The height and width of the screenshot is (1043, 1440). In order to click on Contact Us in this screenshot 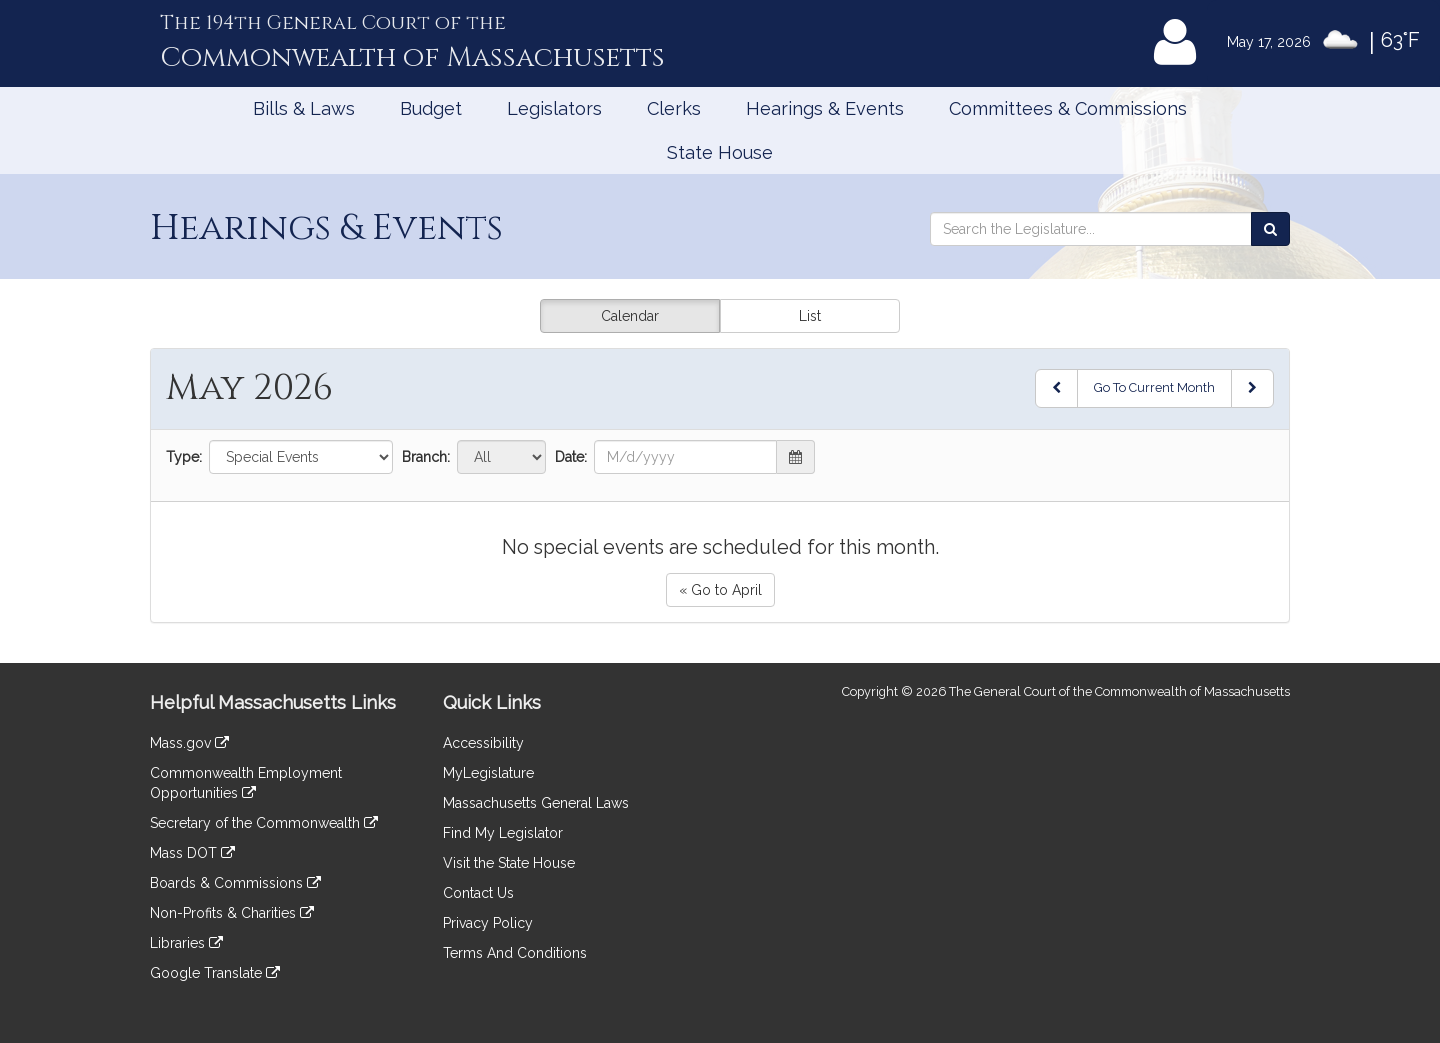, I will do `click(478, 893)`.